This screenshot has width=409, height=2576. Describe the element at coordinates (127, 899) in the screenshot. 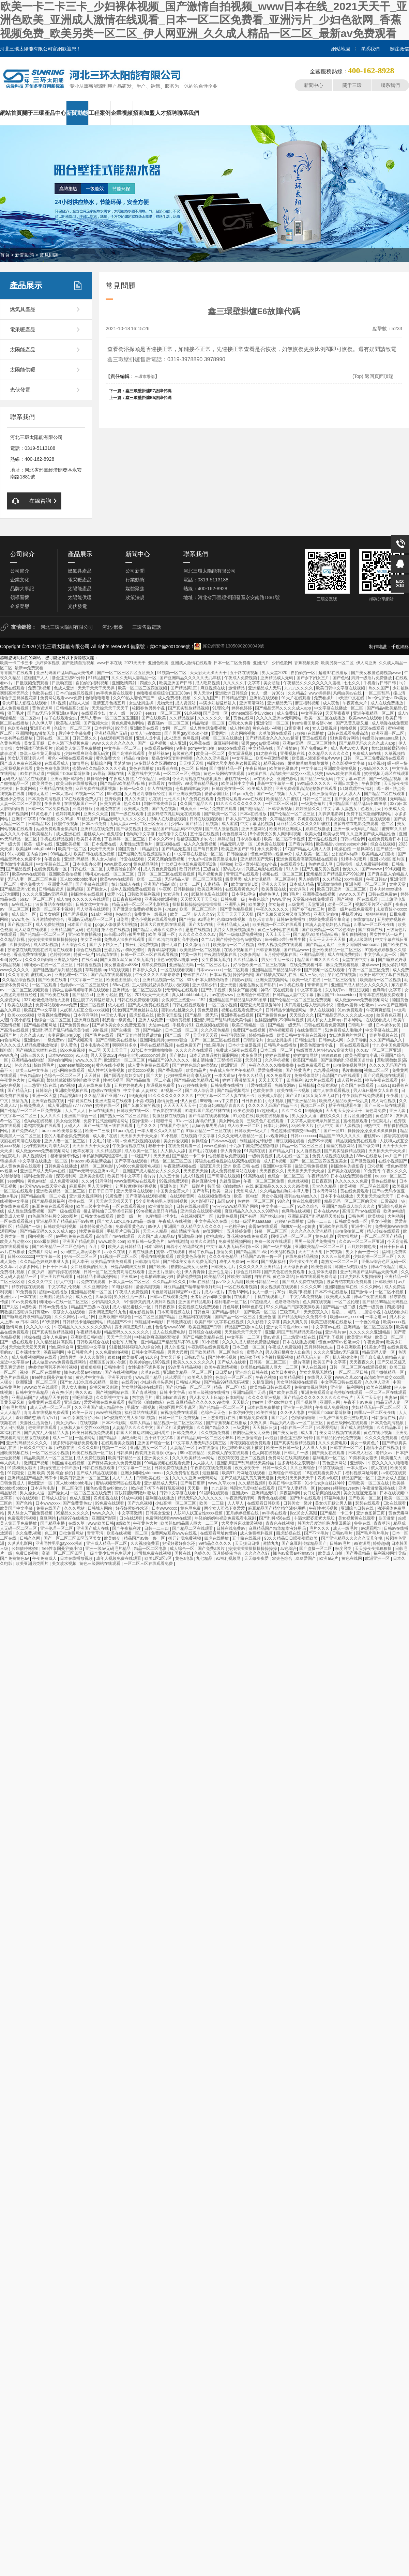

I see `日日夜夜操视频` at that location.